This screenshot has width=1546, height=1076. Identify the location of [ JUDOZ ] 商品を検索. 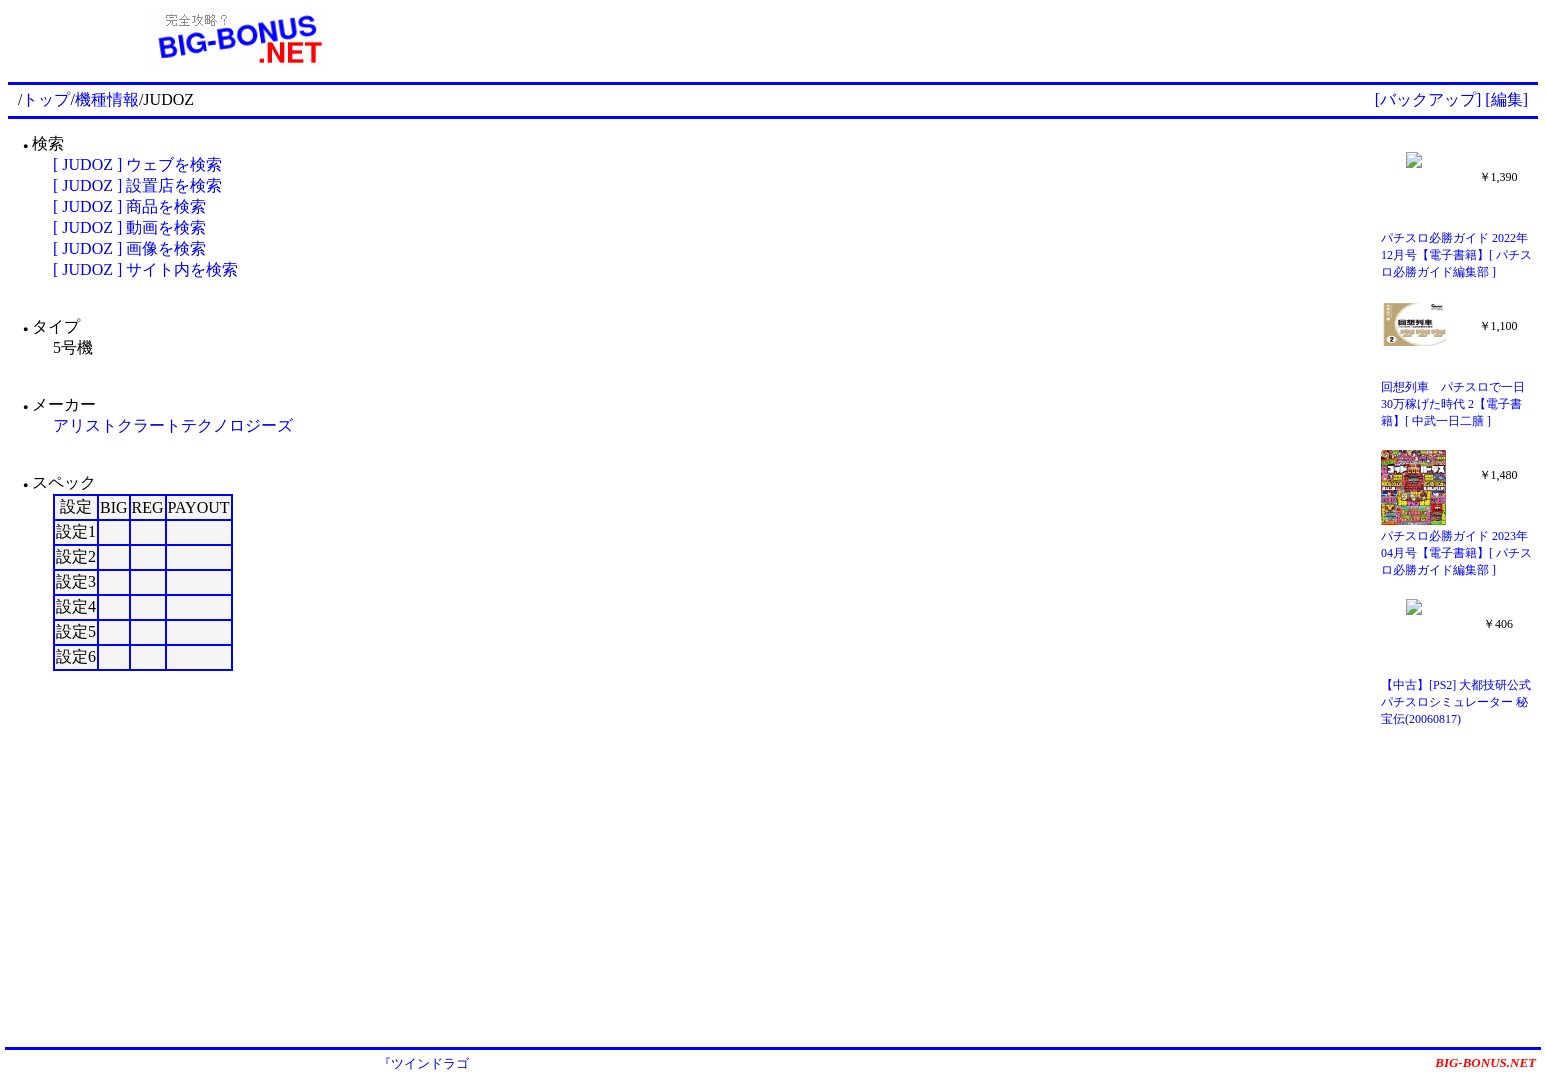
(129, 206).